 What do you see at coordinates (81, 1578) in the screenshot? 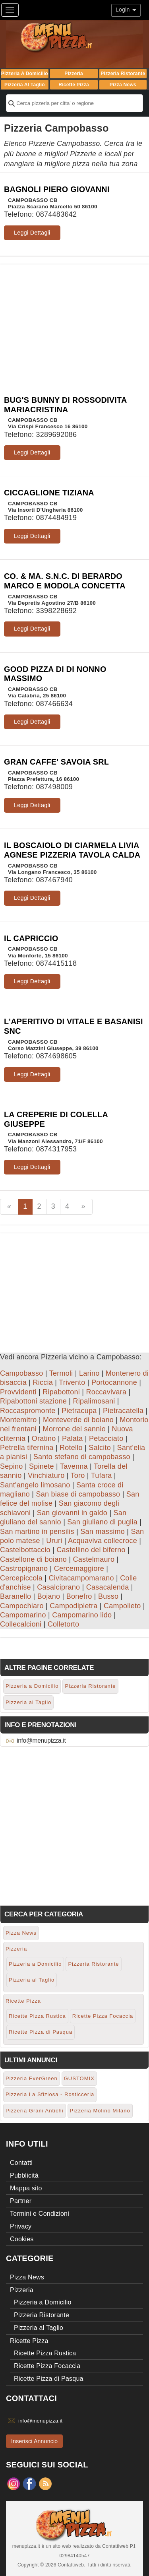
I see `Civitacampomarano` at bounding box center [81, 1578].